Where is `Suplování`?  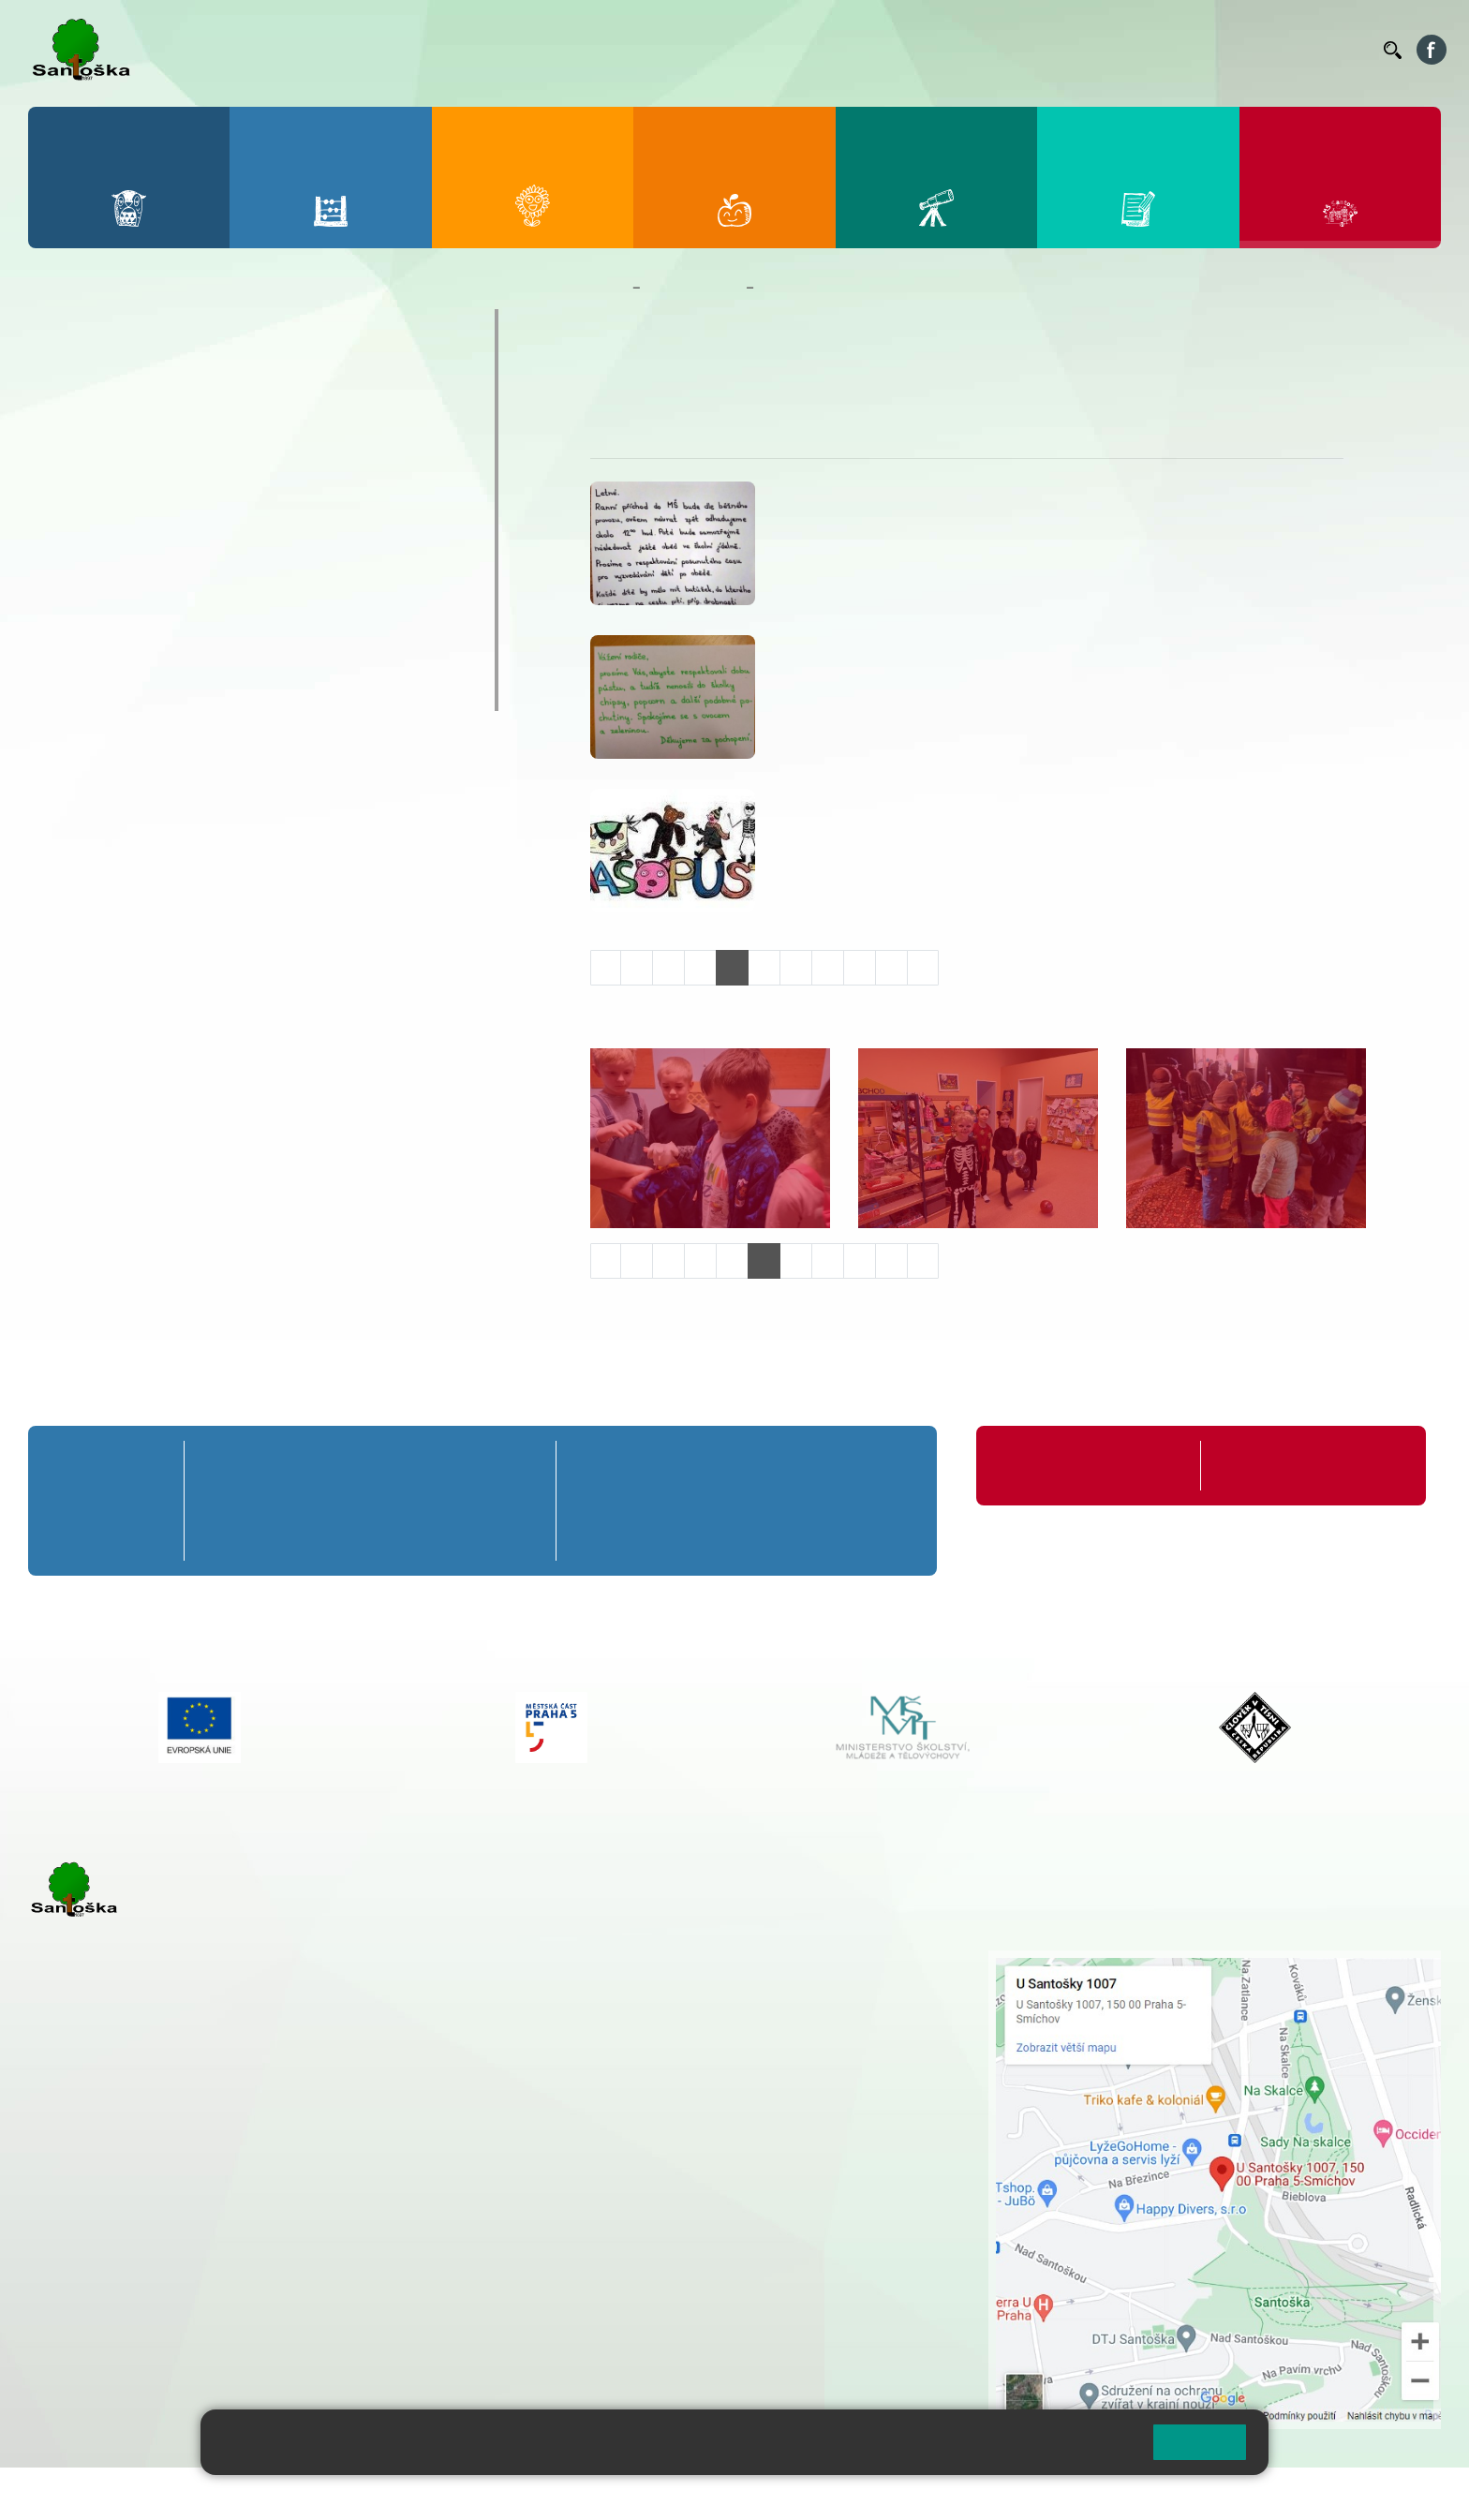
Suplování is located at coordinates (1113, 49).